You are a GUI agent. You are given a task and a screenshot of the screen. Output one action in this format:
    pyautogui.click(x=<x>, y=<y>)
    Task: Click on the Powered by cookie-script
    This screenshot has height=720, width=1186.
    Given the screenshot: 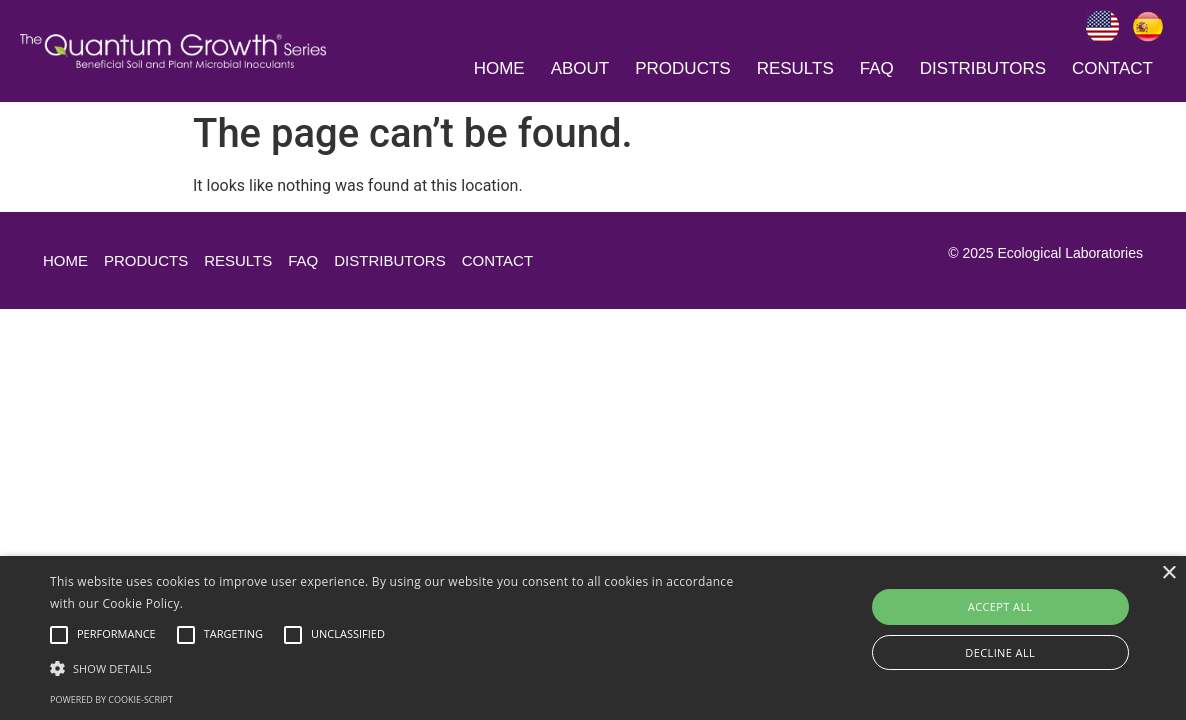 What is the action you would take?
    pyautogui.click(x=111, y=699)
    